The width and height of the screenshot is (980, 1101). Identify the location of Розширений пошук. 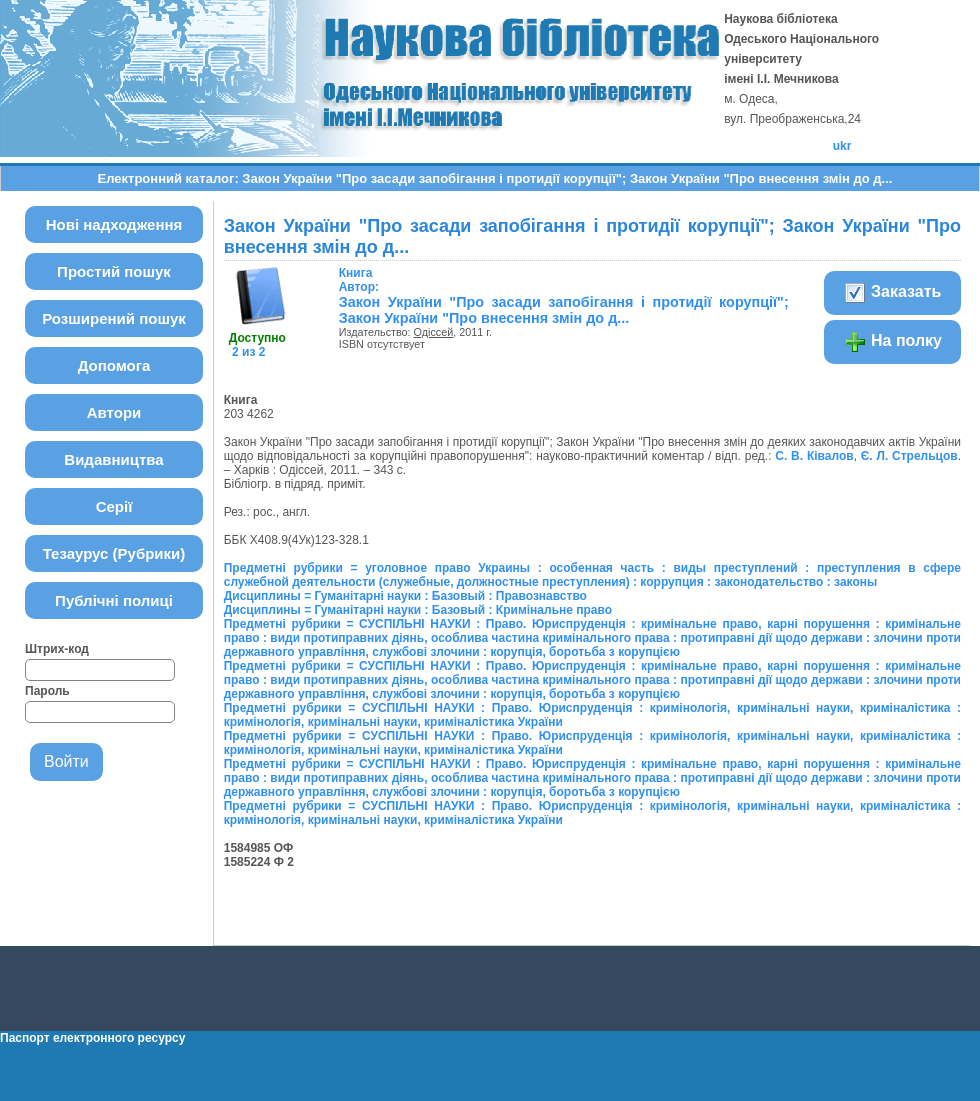
(114, 318).